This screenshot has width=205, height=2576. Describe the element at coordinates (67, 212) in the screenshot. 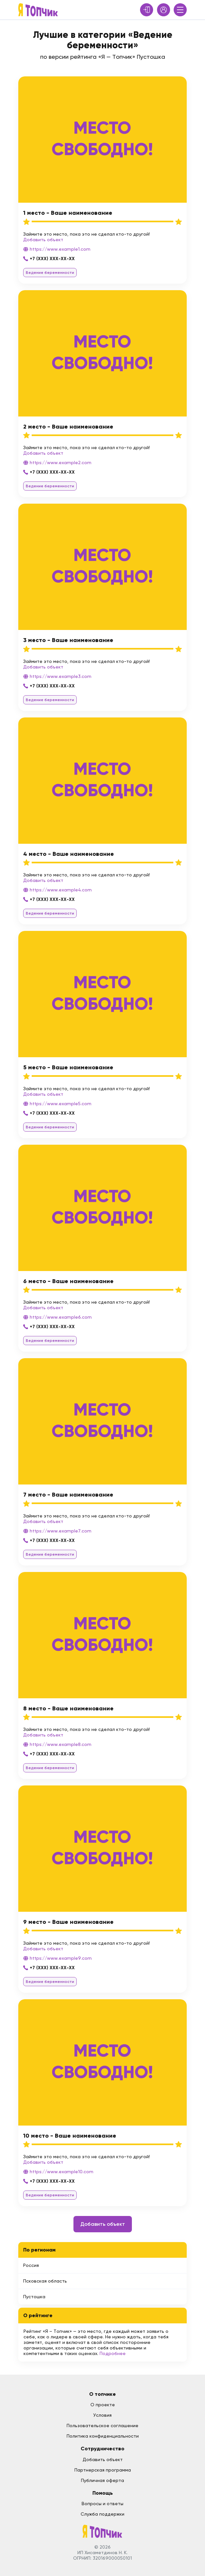

I see `1 место - Ваше наименование` at that location.